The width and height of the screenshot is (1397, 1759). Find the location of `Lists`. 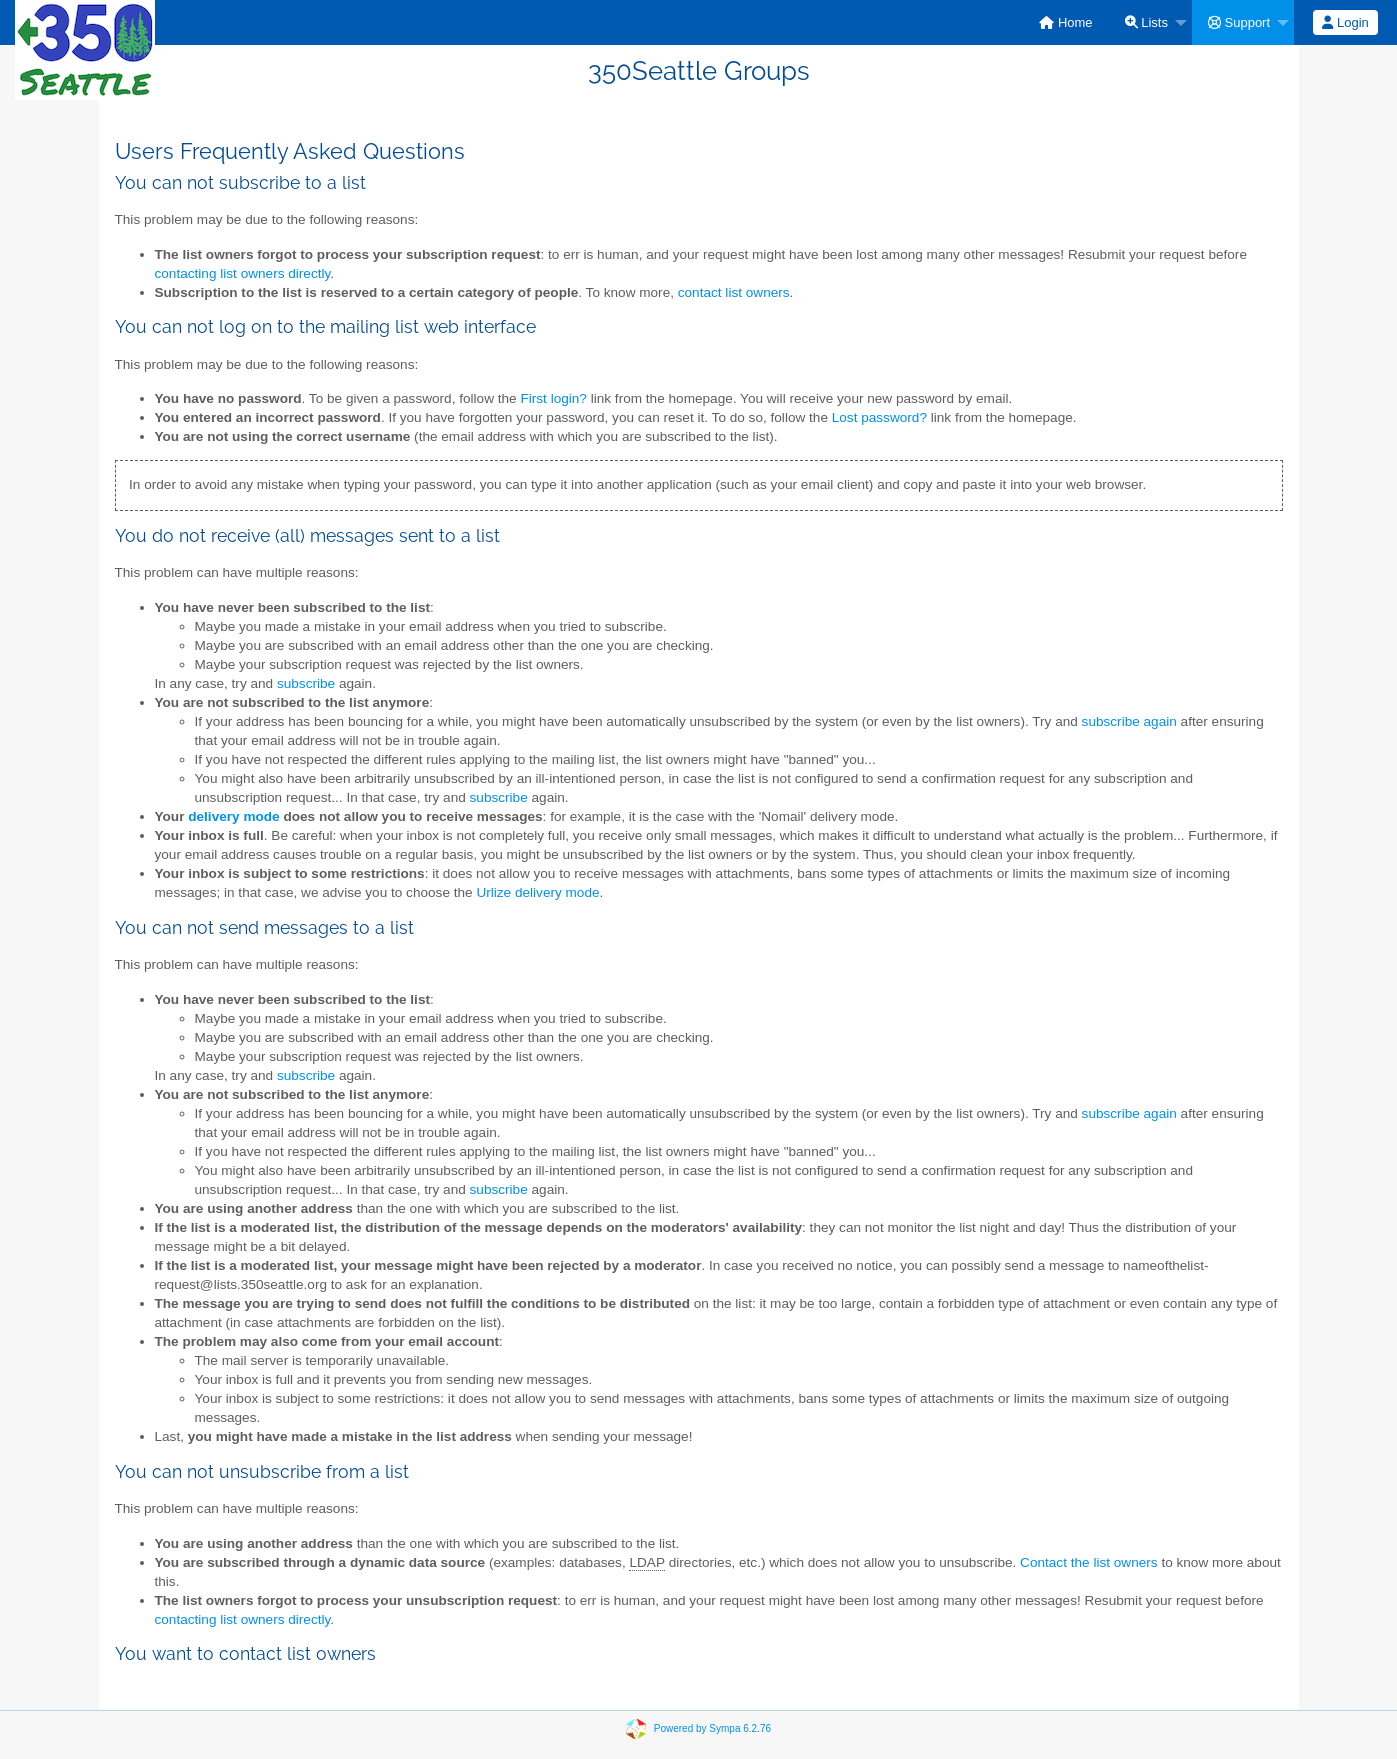

Lists is located at coordinates (1146, 22).